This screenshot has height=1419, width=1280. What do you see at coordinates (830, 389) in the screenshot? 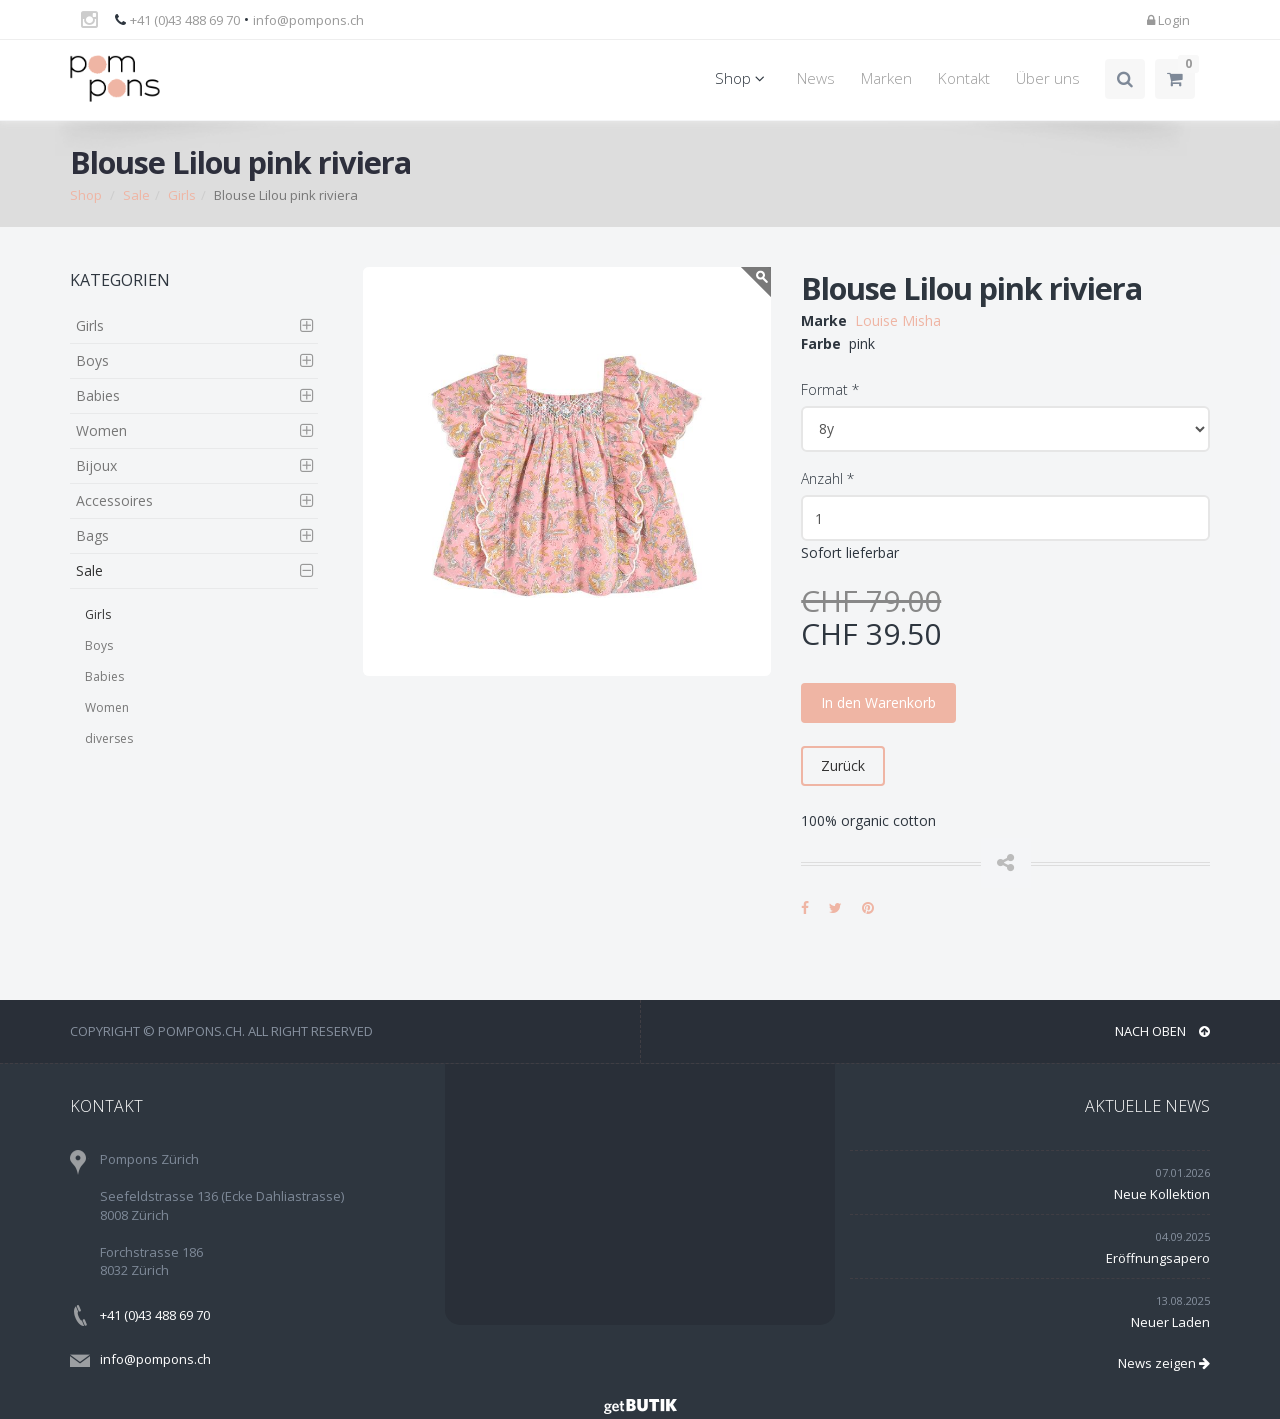
I see `Format` at bounding box center [830, 389].